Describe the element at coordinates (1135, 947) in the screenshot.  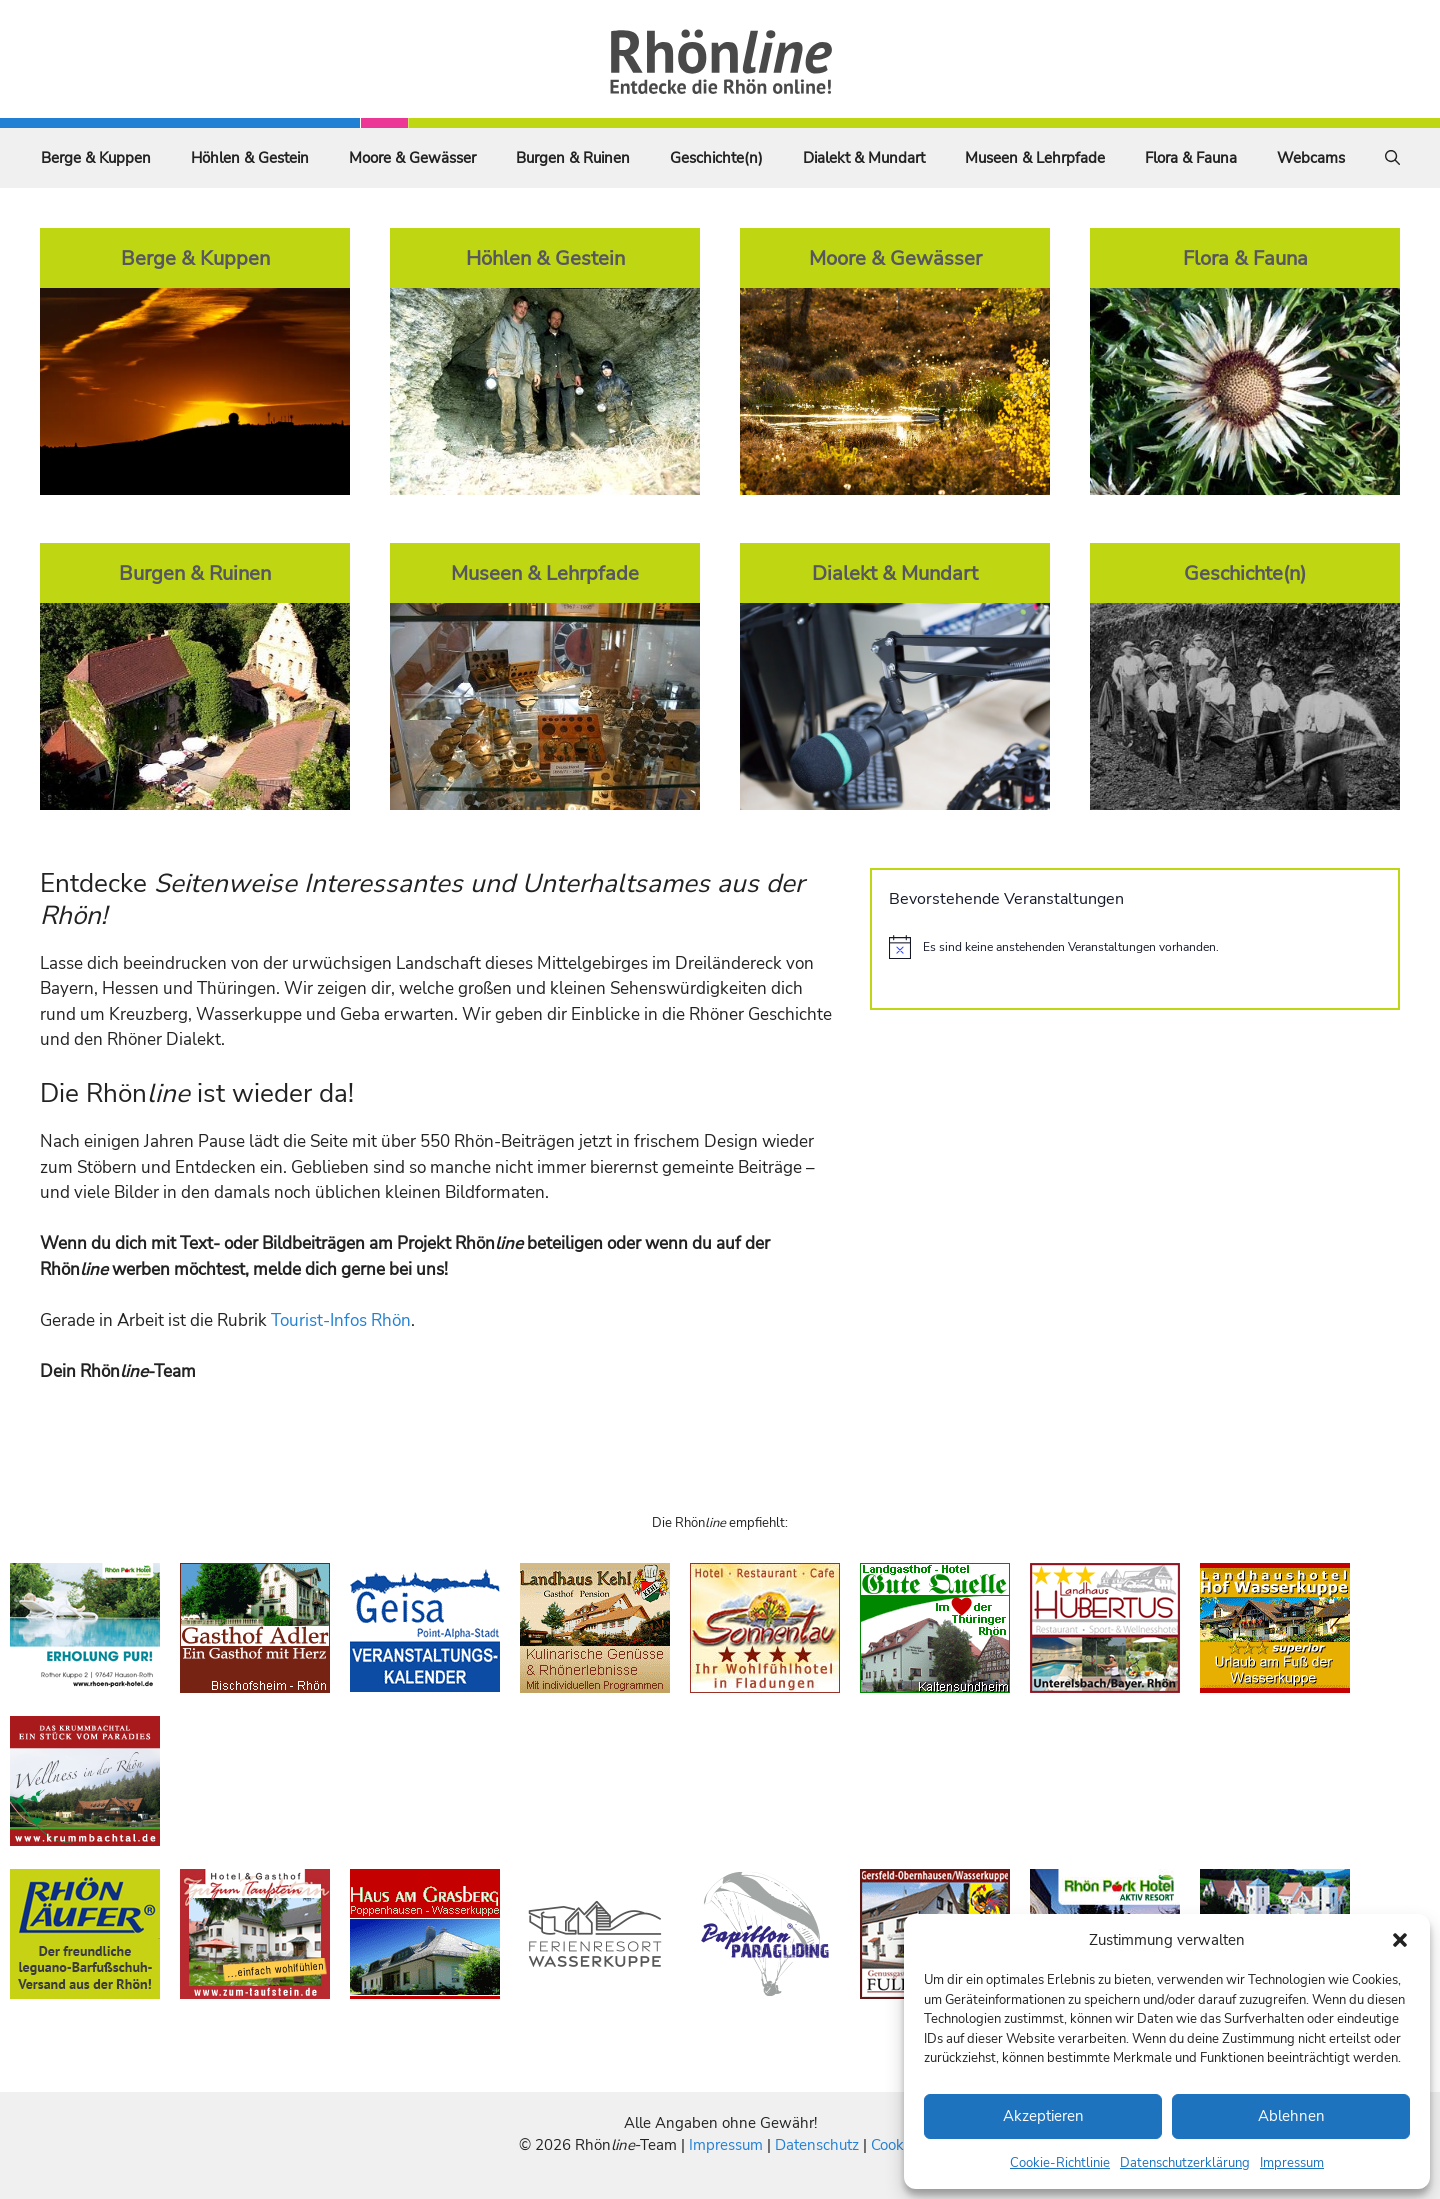
I see `[alert]` at that location.